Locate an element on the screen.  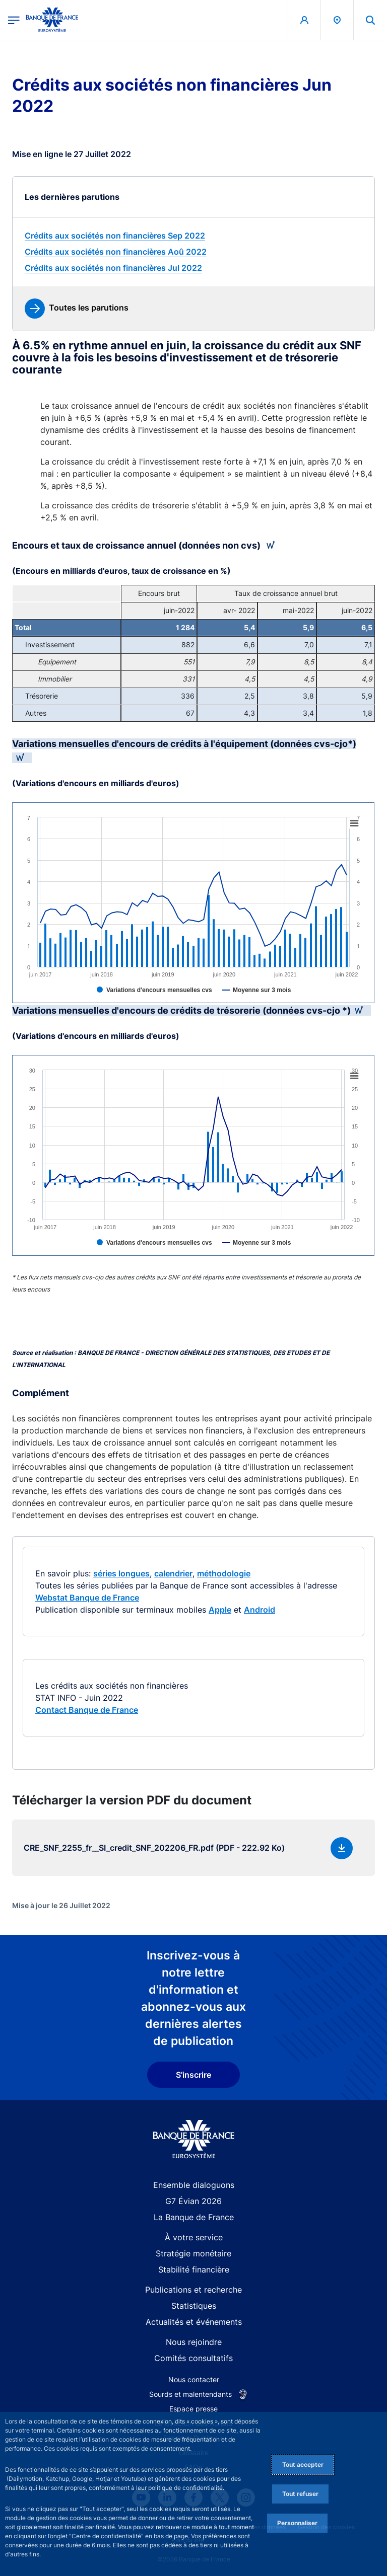
Ensemble dialoguons is located at coordinates (193, 2185).